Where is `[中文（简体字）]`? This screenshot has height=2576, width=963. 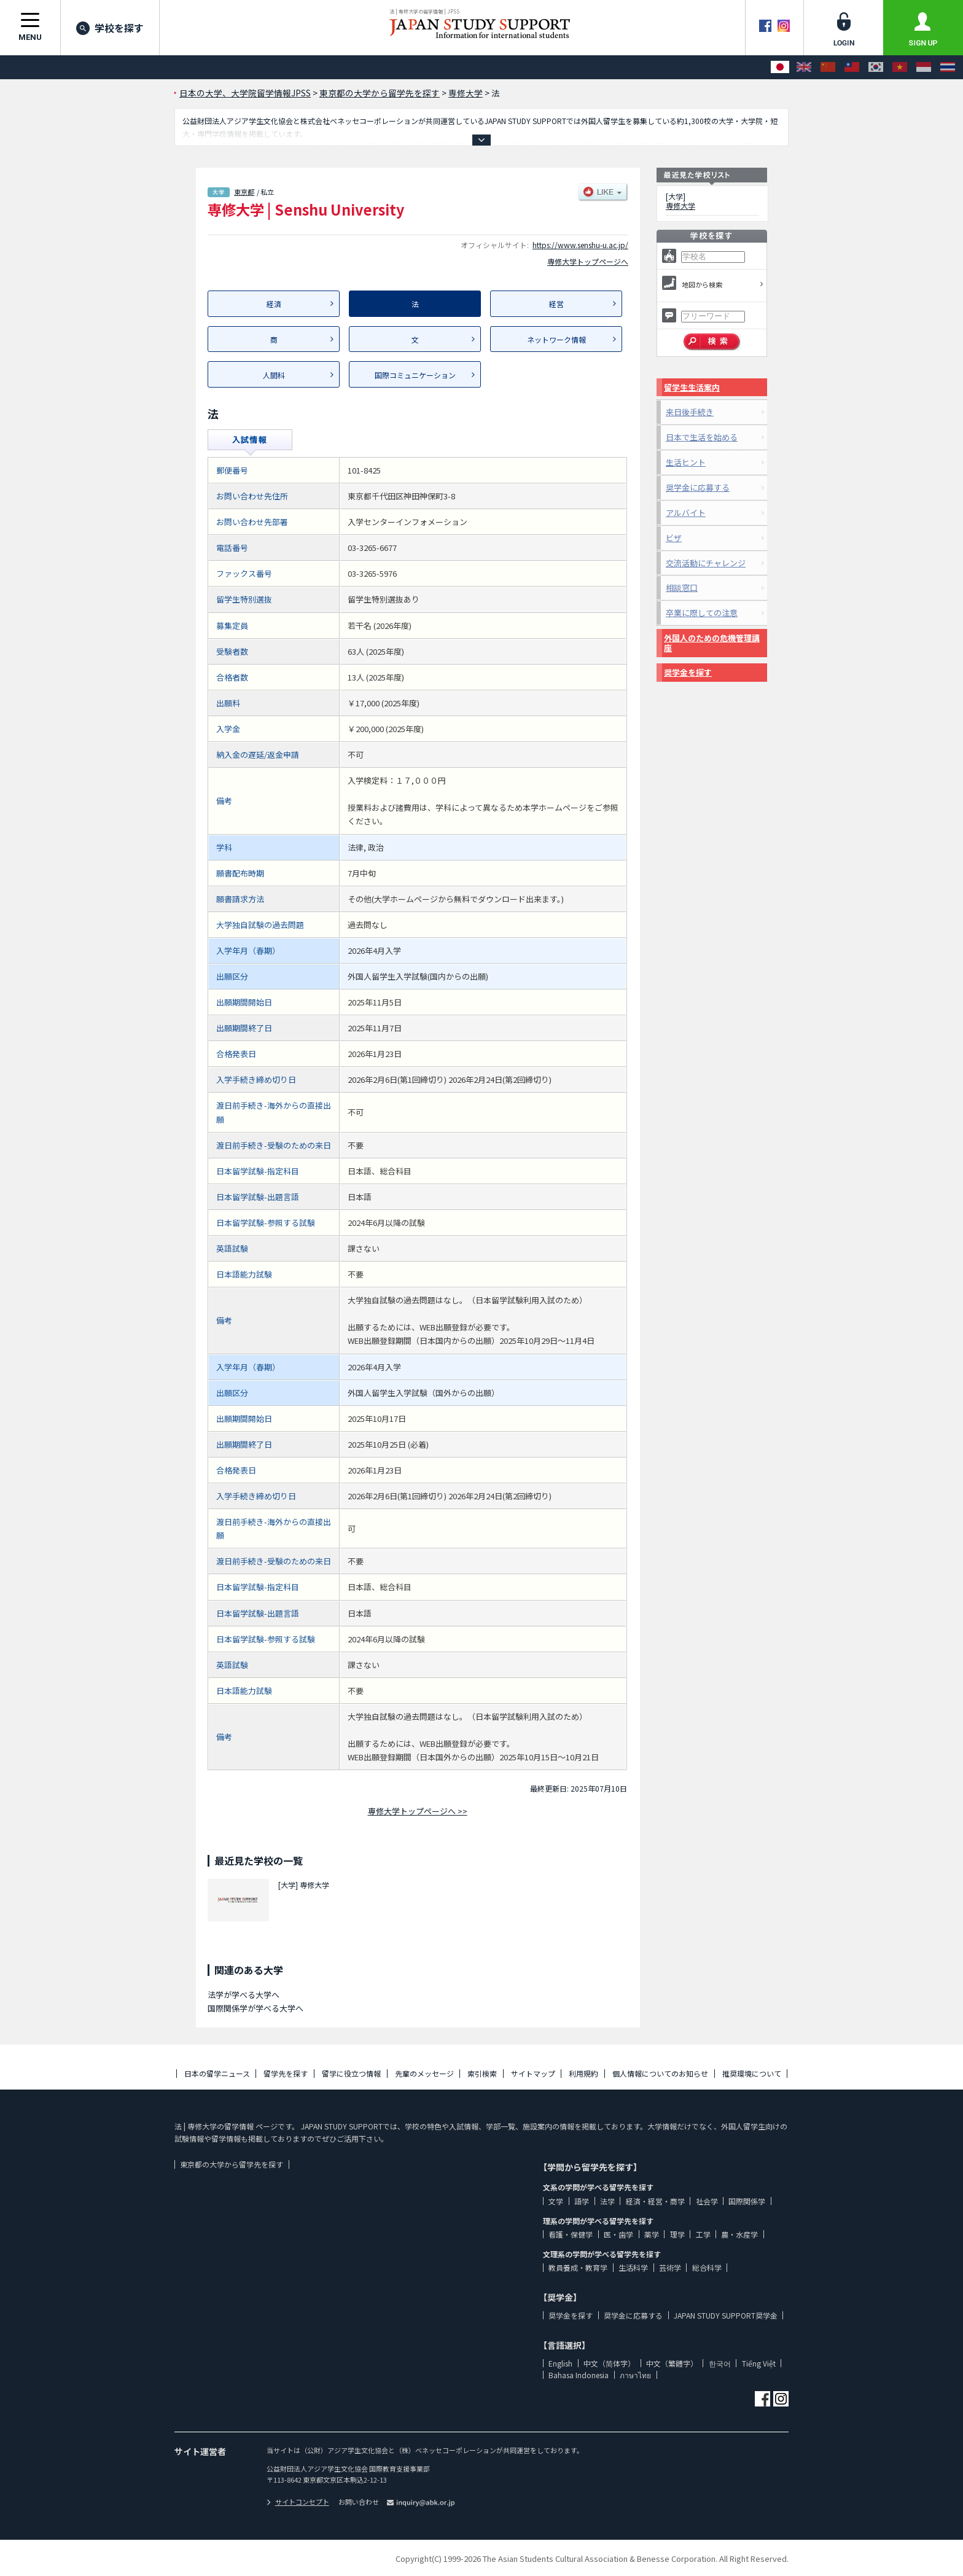
[中文（简体字）] is located at coordinates (828, 67).